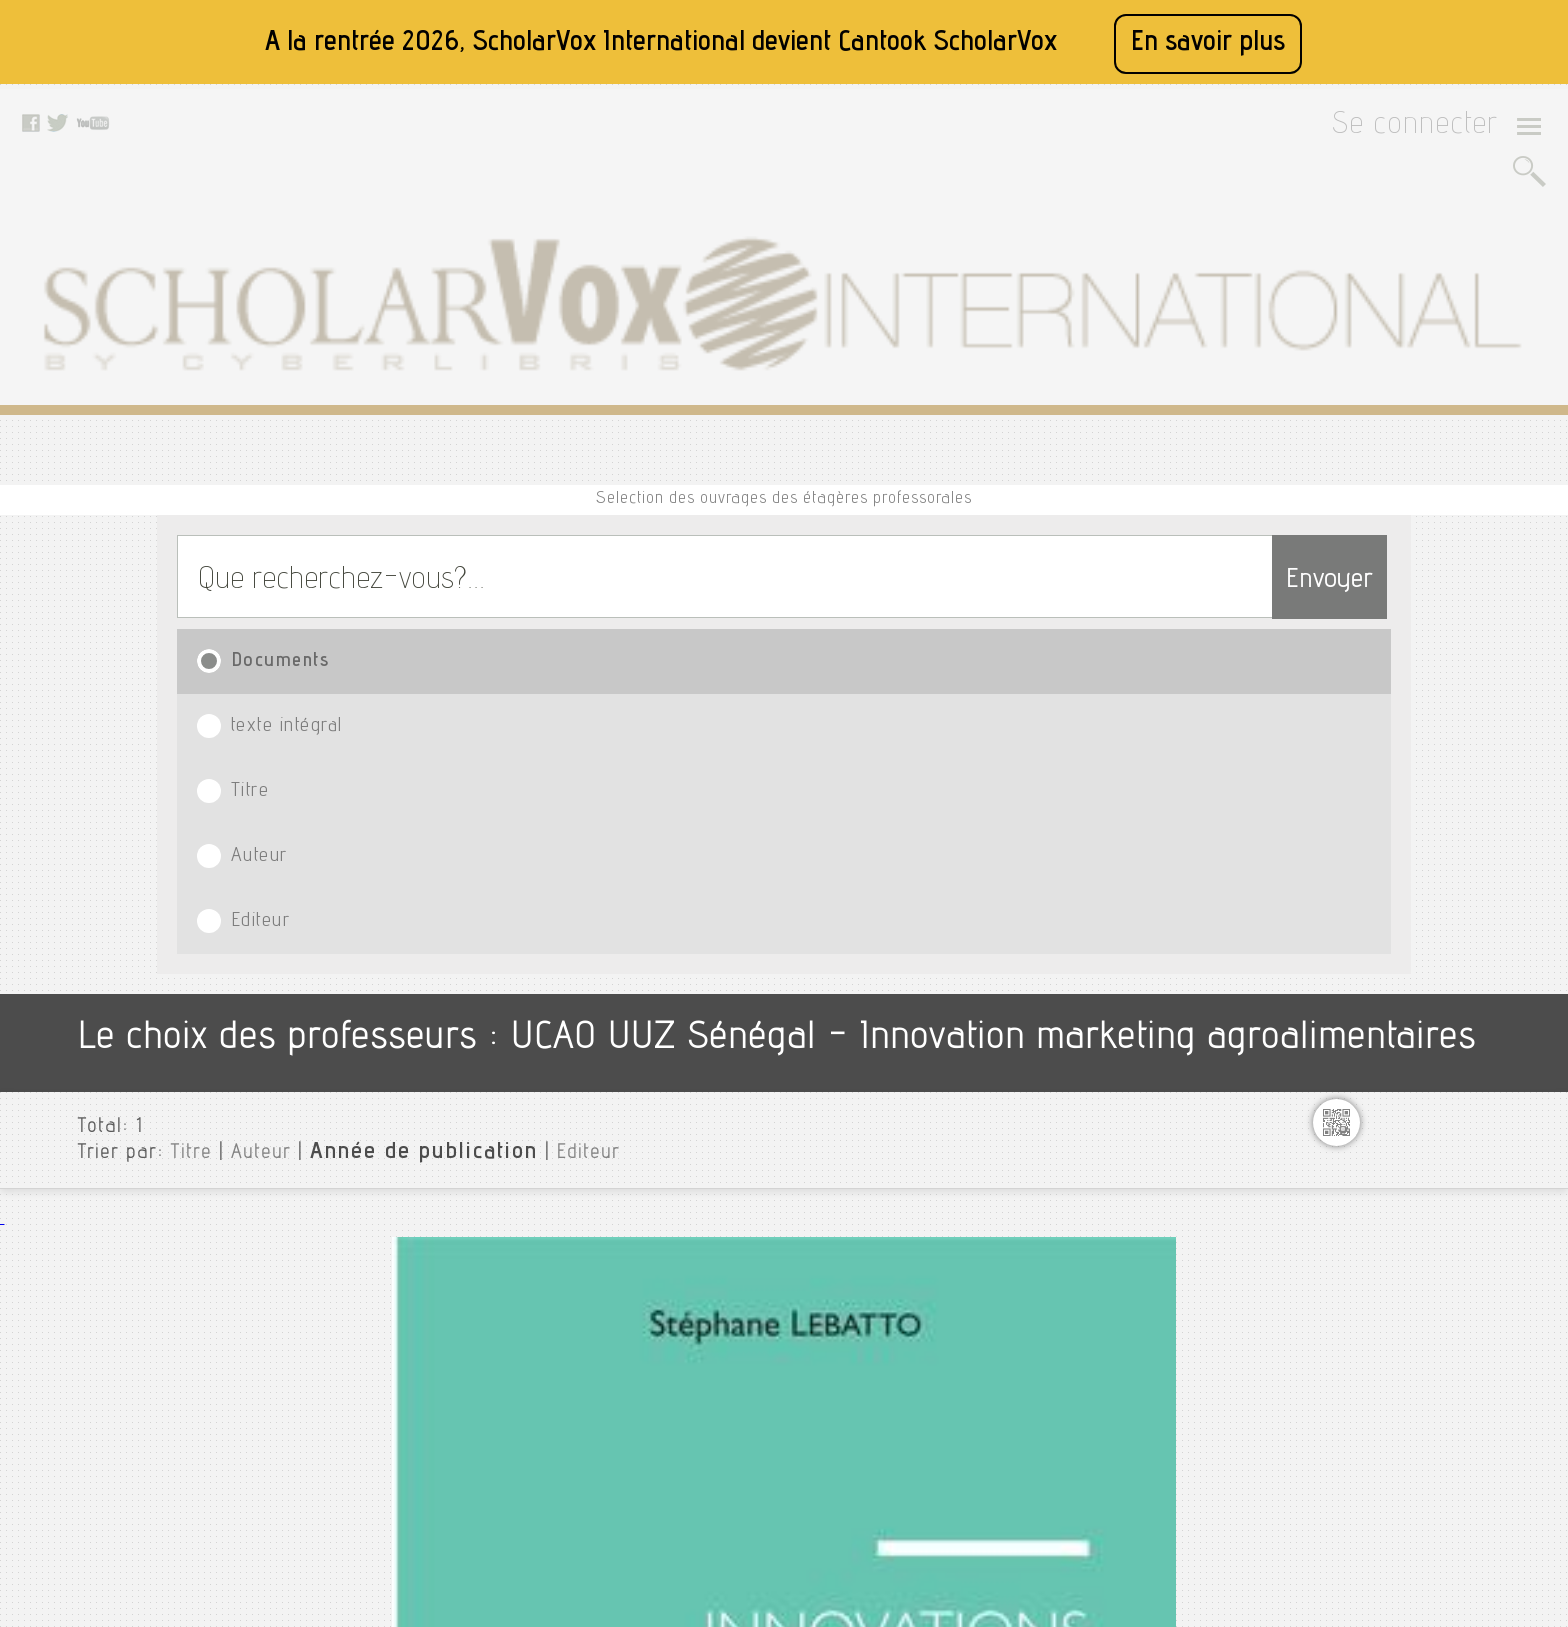 This screenshot has width=1568, height=1627. Describe the element at coordinates (485, 1384) in the screenshot. I see `Conditions générales` at that location.